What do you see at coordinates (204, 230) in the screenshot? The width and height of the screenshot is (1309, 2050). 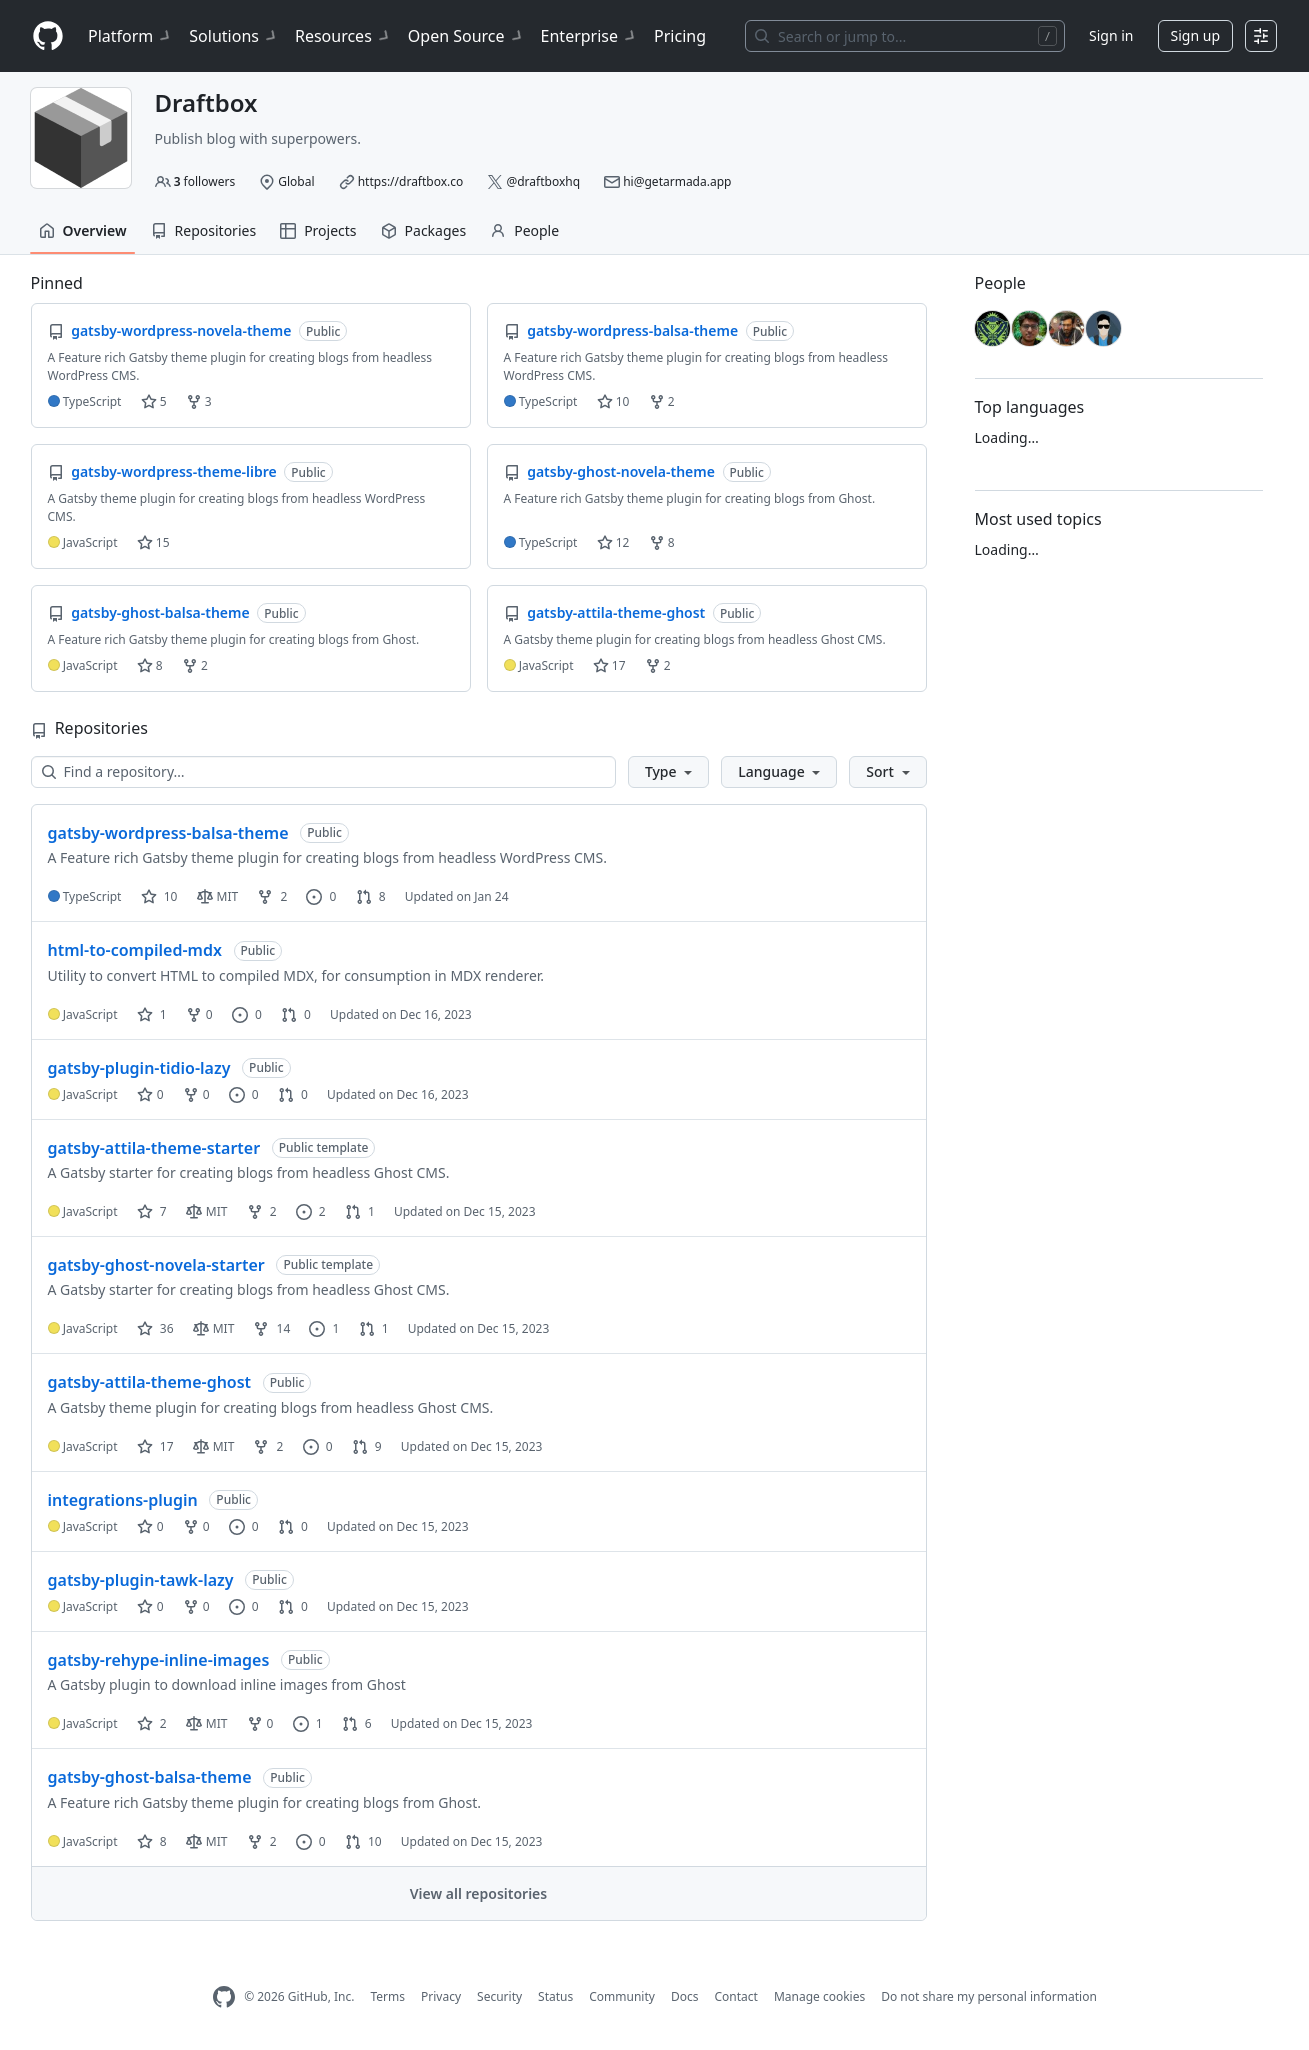 I see `Repositories` at bounding box center [204, 230].